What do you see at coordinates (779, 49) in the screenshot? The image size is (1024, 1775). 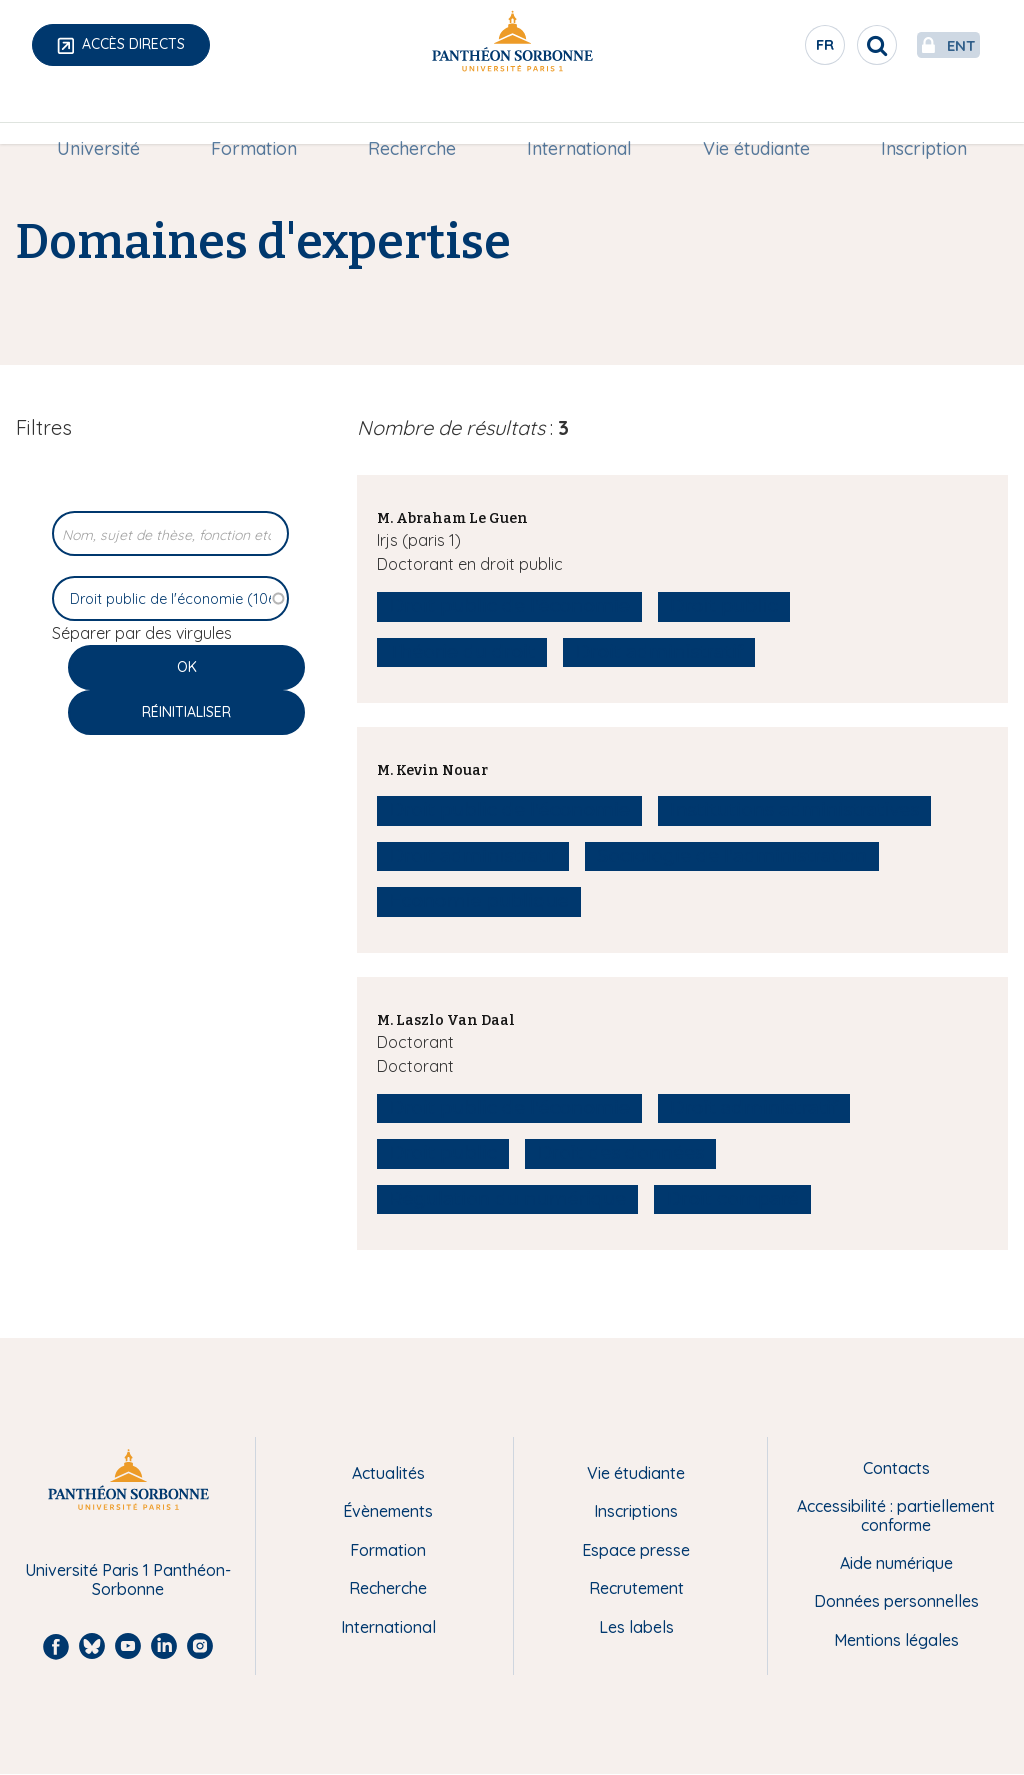 I see `fr` at bounding box center [779, 49].